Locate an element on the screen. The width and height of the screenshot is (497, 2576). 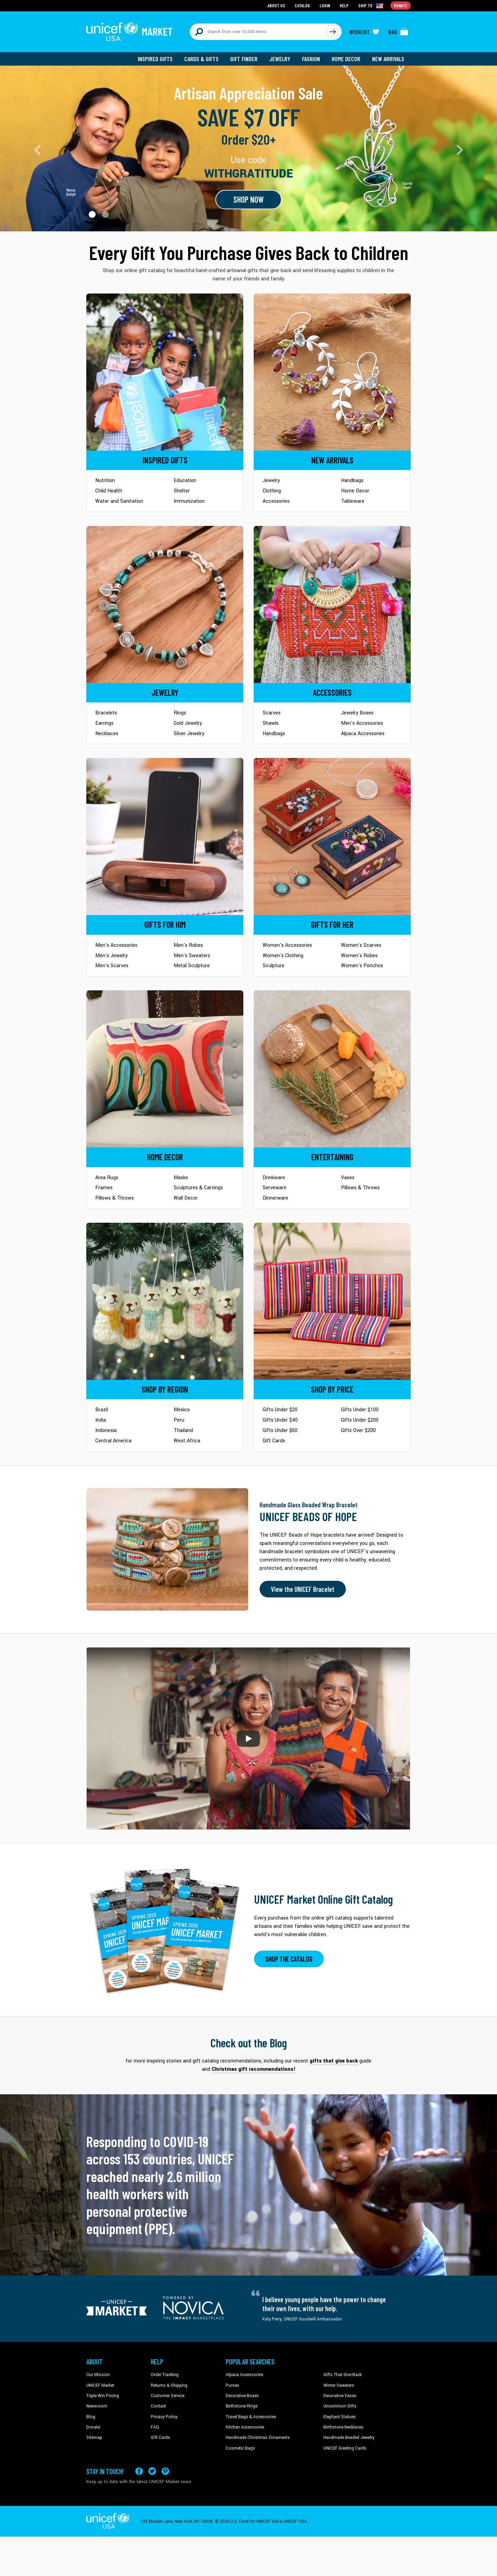
Earrings is located at coordinates (104, 723).